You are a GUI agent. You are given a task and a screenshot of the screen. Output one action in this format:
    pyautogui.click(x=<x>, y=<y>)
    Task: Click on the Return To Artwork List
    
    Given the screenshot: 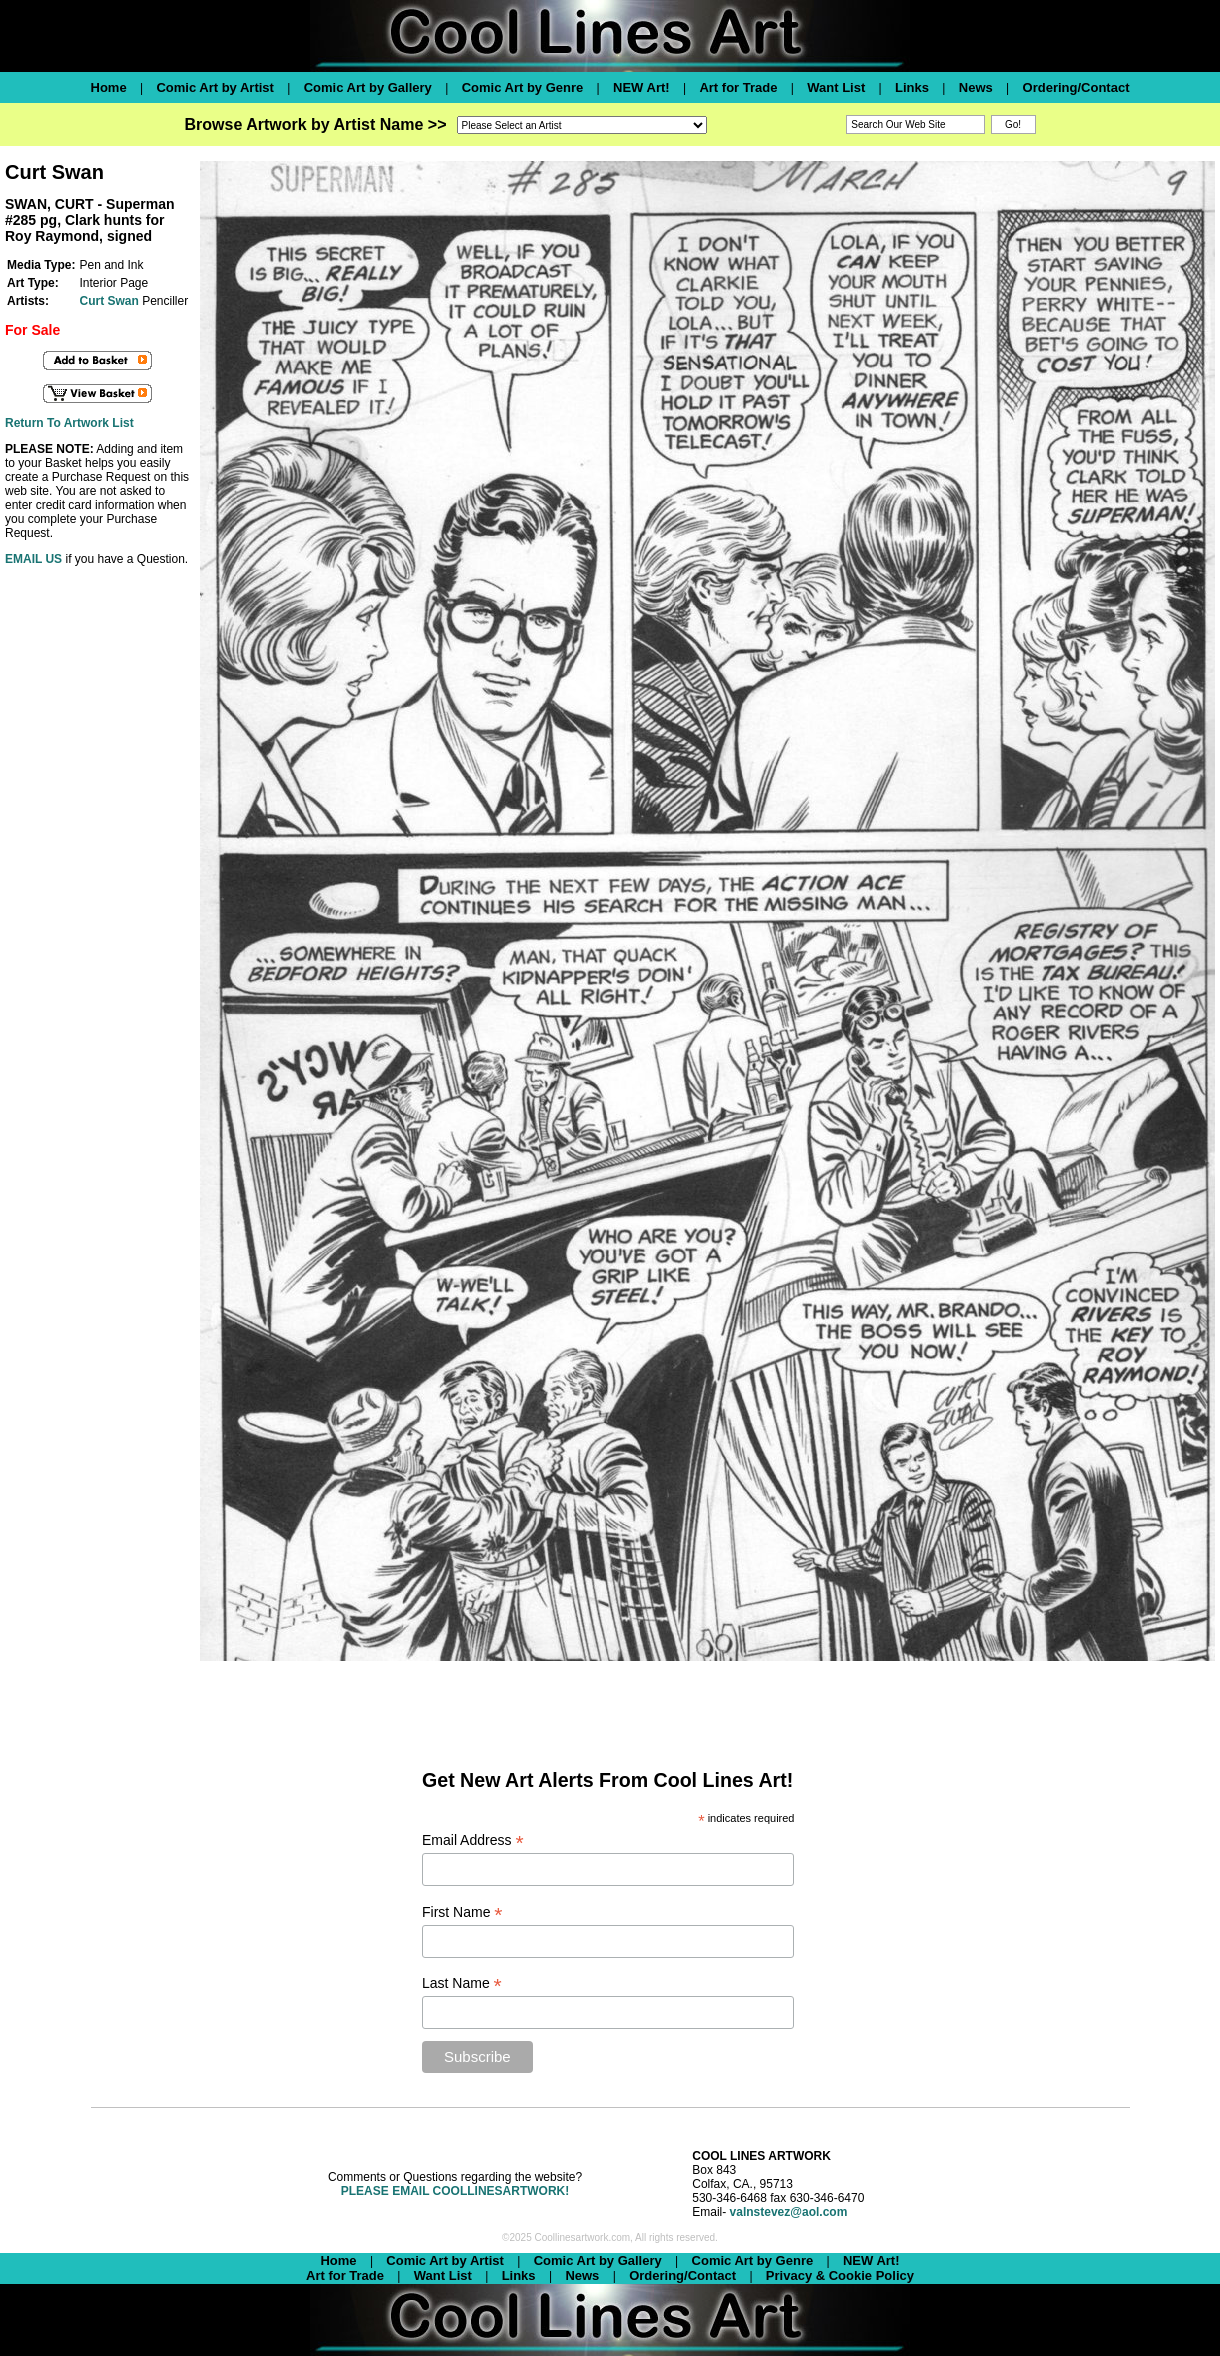 What is the action you would take?
    pyautogui.click(x=69, y=423)
    